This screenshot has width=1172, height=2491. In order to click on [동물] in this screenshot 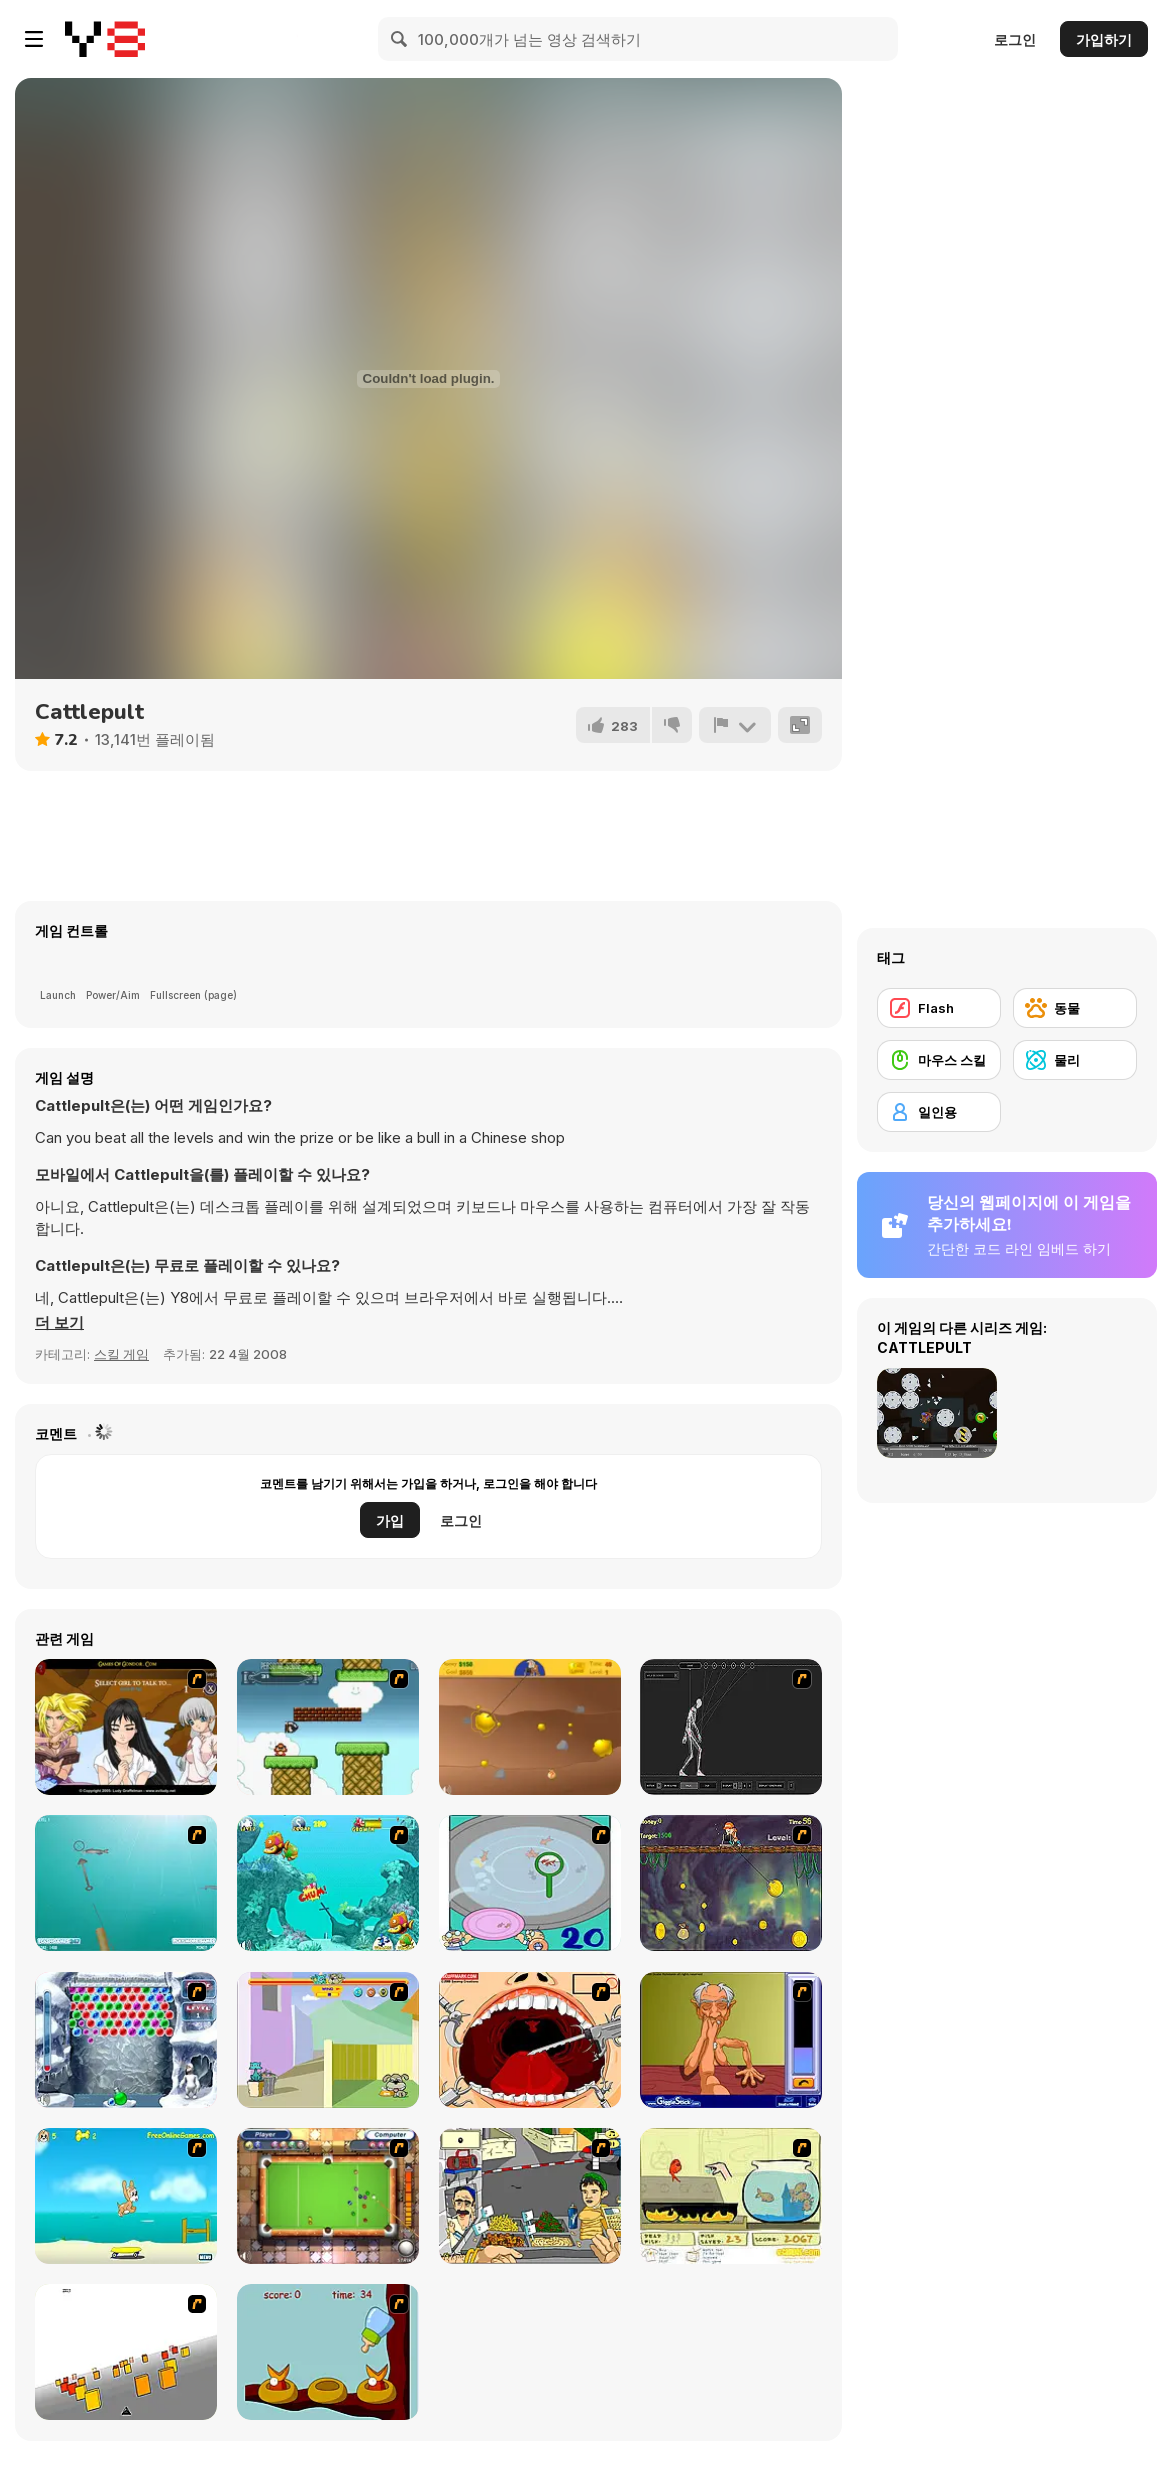, I will do `click(1075, 1008)`.